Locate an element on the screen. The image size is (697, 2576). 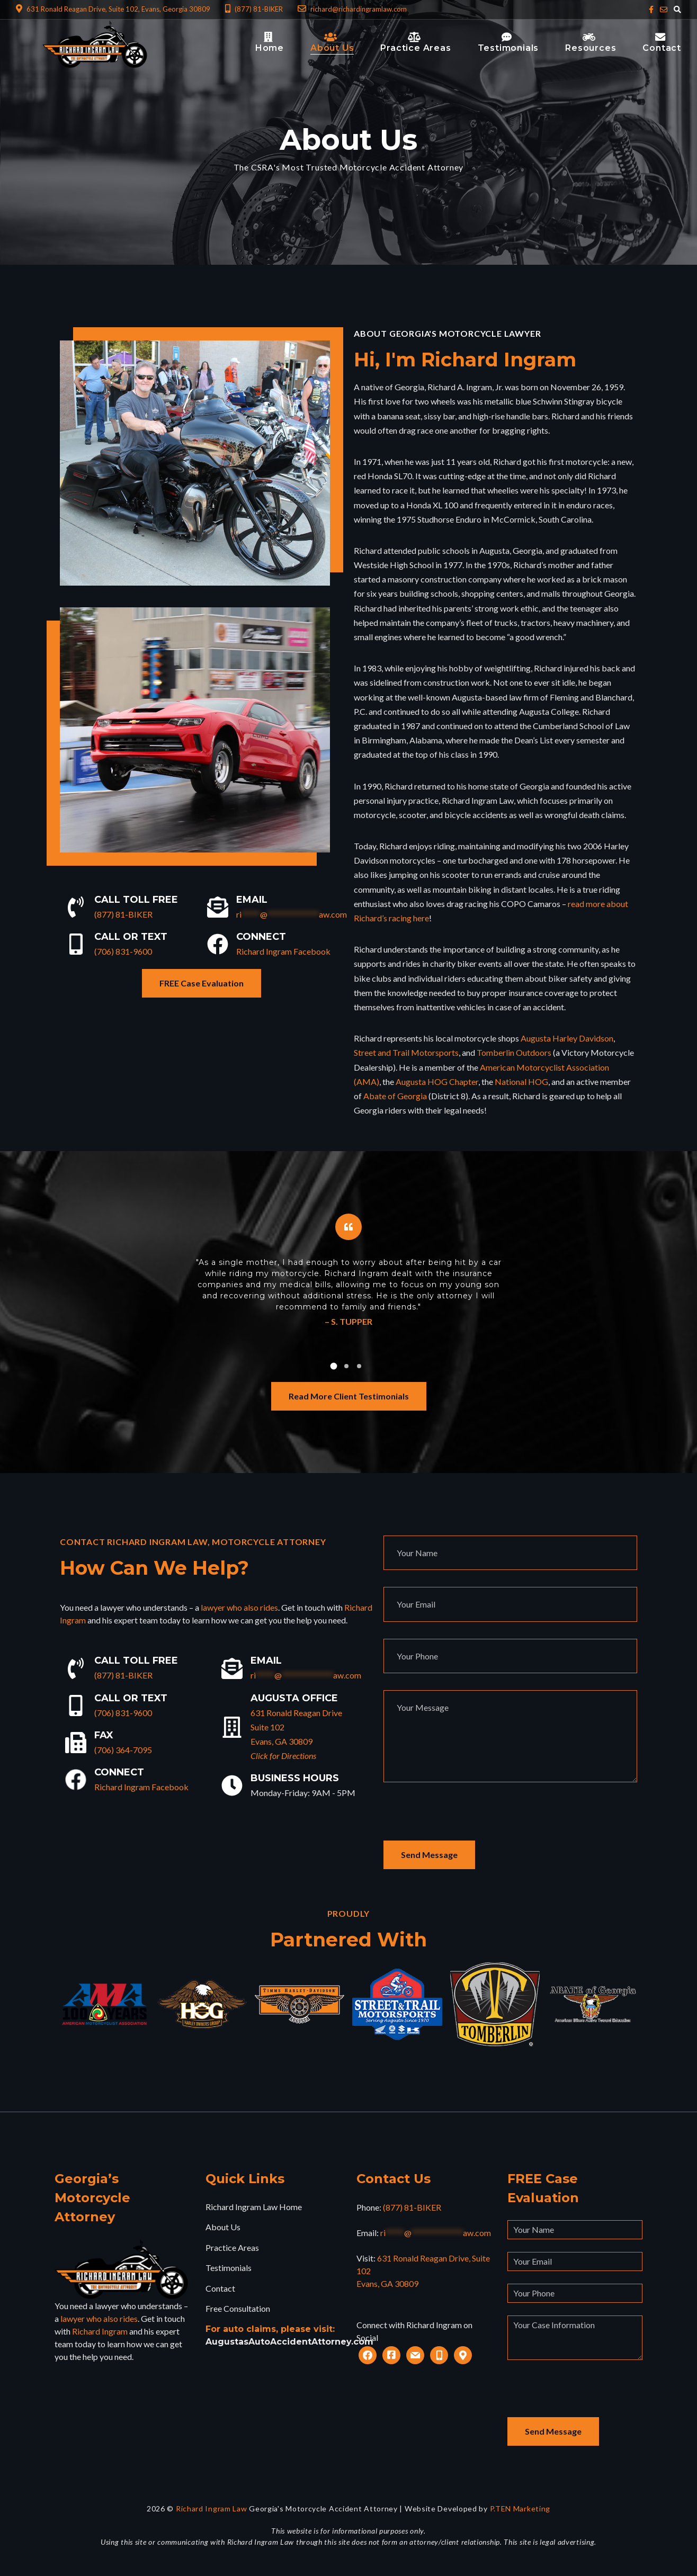
Abate of Georgia is located at coordinates (395, 1096).